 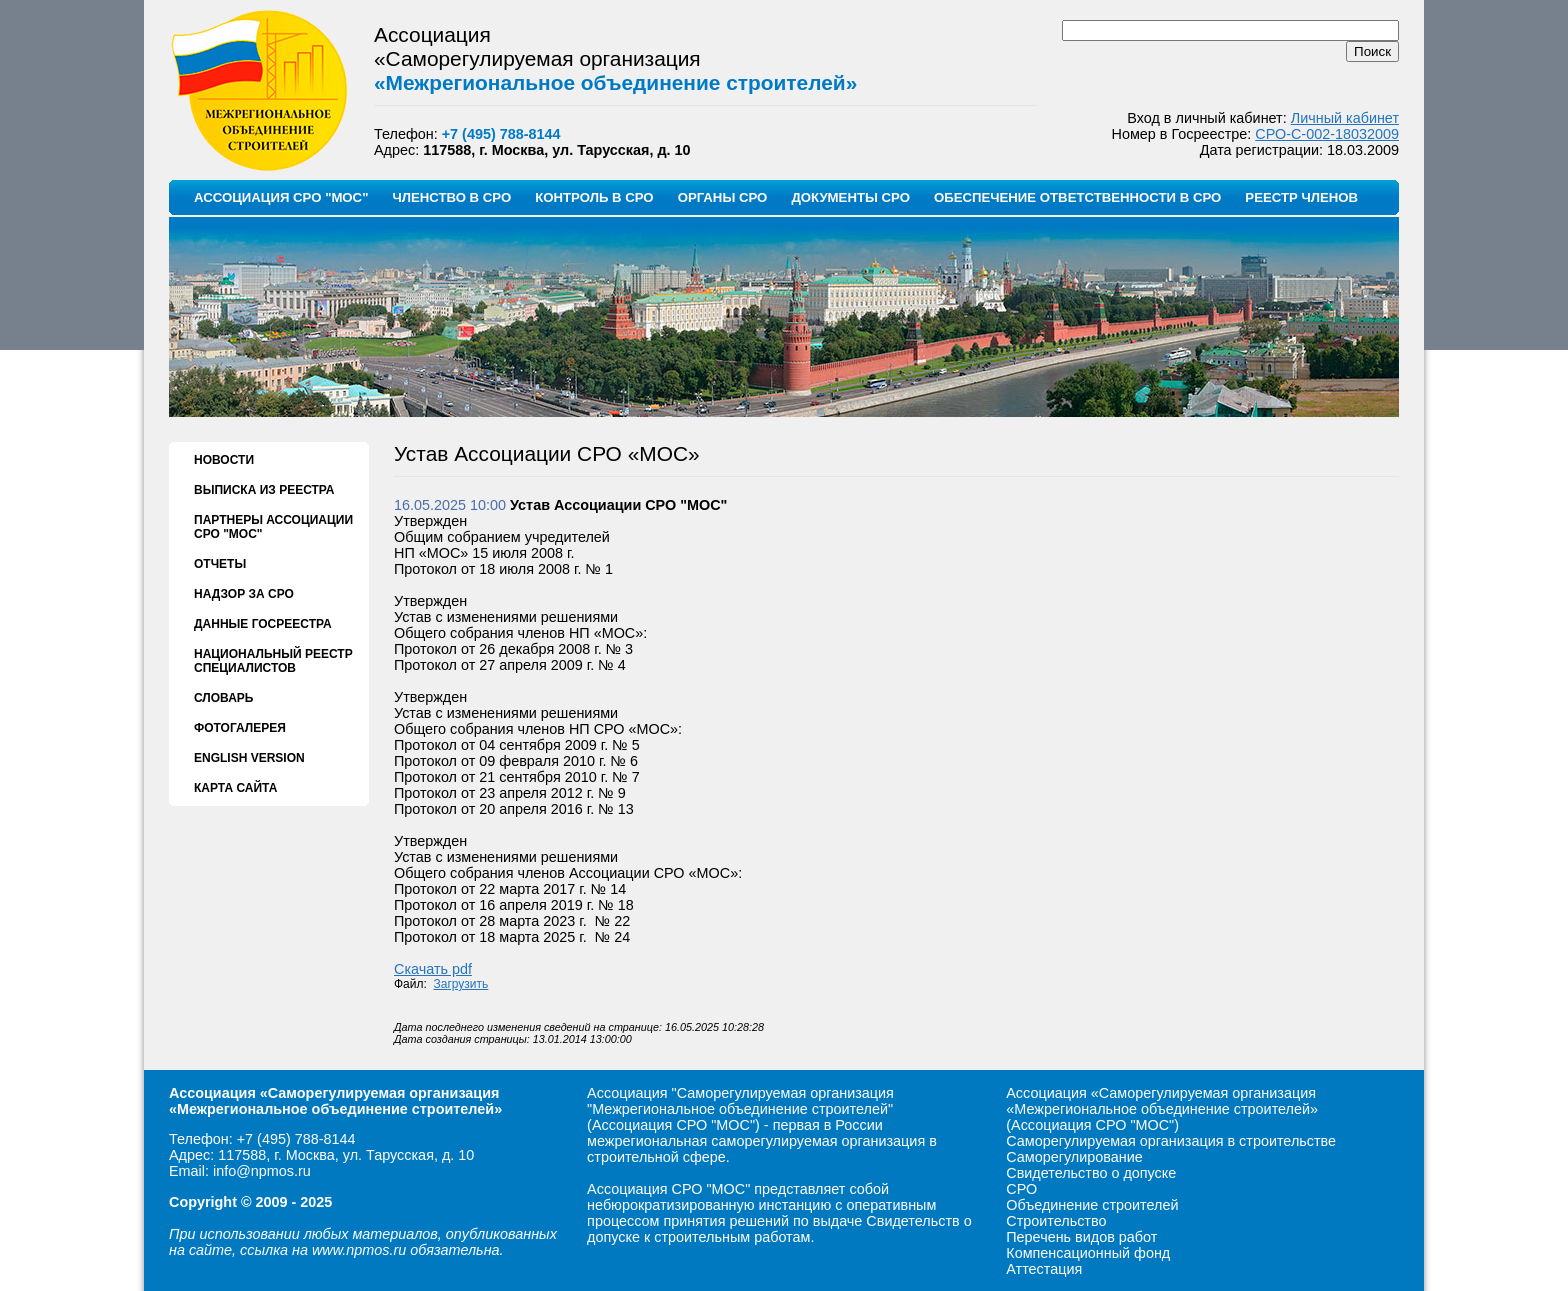 I want to click on СРО-С-002-18032009, so click(x=1327, y=134).